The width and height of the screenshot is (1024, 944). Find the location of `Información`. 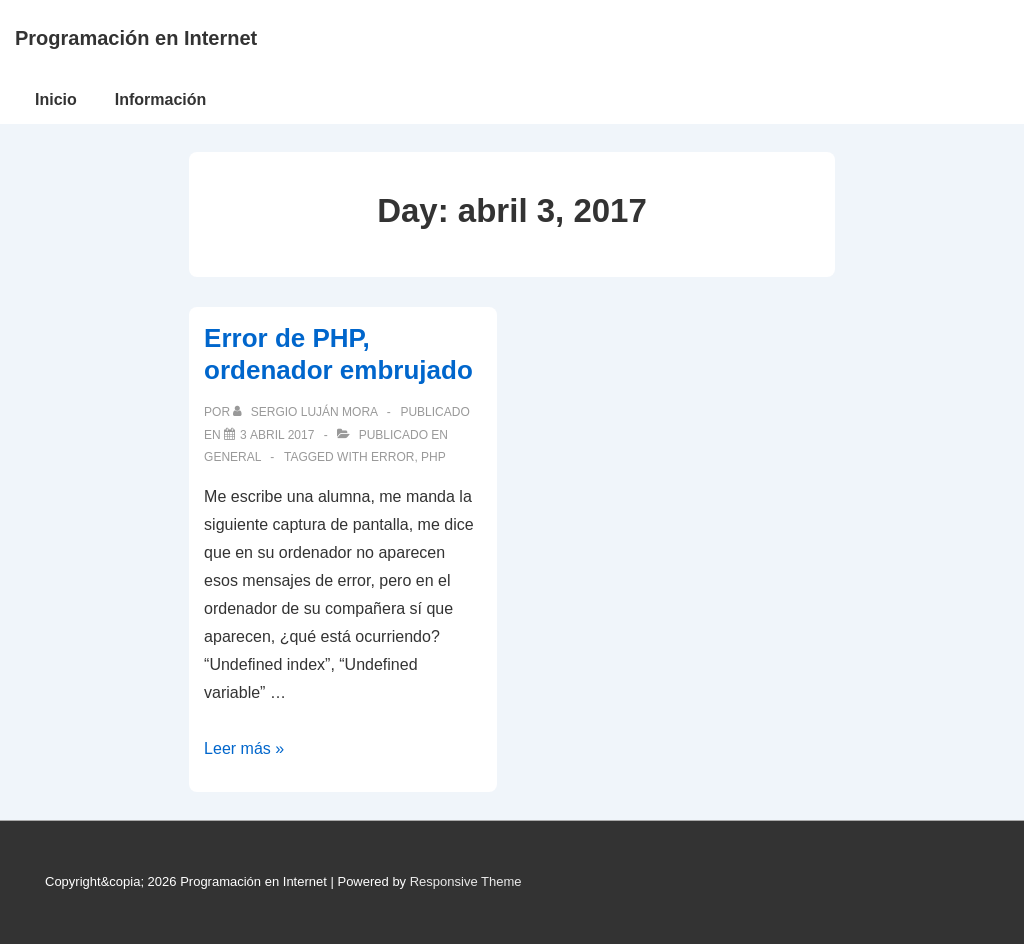

Información is located at coordinates (161, 99).